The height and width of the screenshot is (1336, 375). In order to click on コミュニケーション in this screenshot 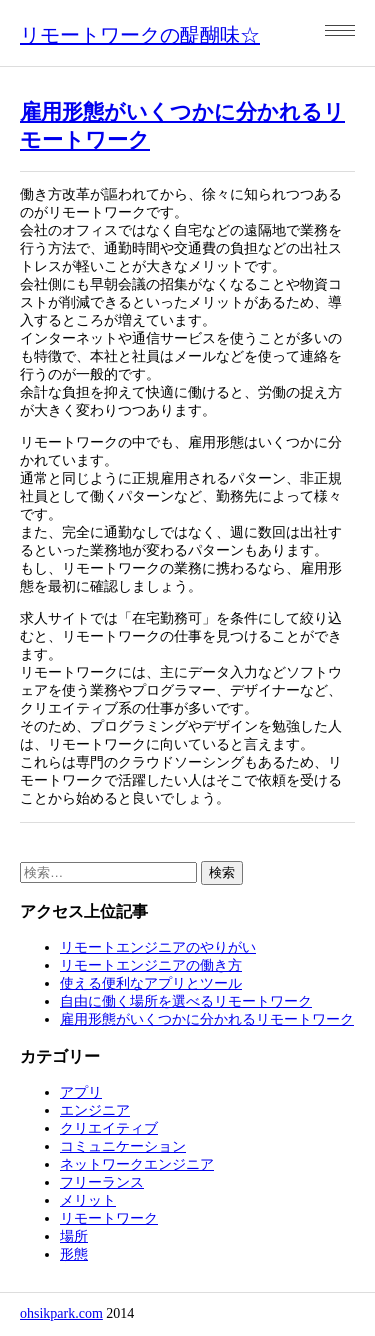, I will do `click(123, 1146)`.